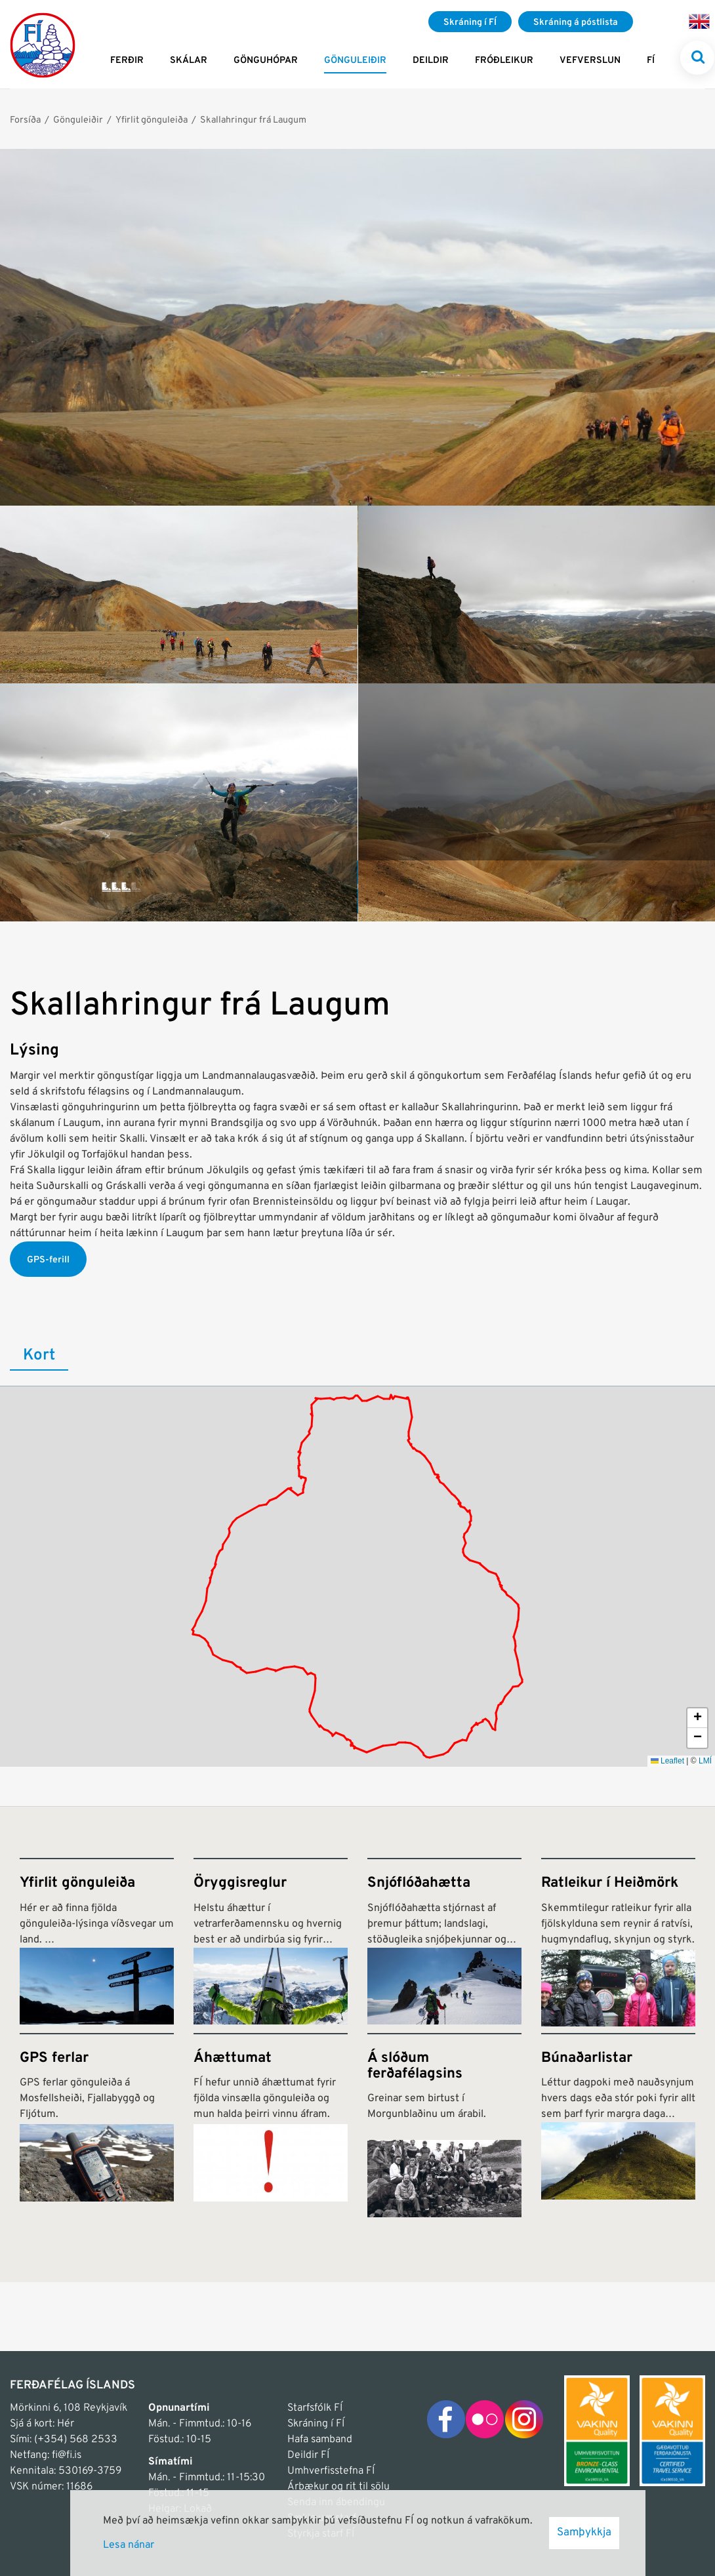 The width and height of the screenshot is (715, 2576). What do you see at coordinates (618, 1942) in the screenshot?
I see `[Ratleikur í Heiðmörk]` at bounding box center [618, 1942].